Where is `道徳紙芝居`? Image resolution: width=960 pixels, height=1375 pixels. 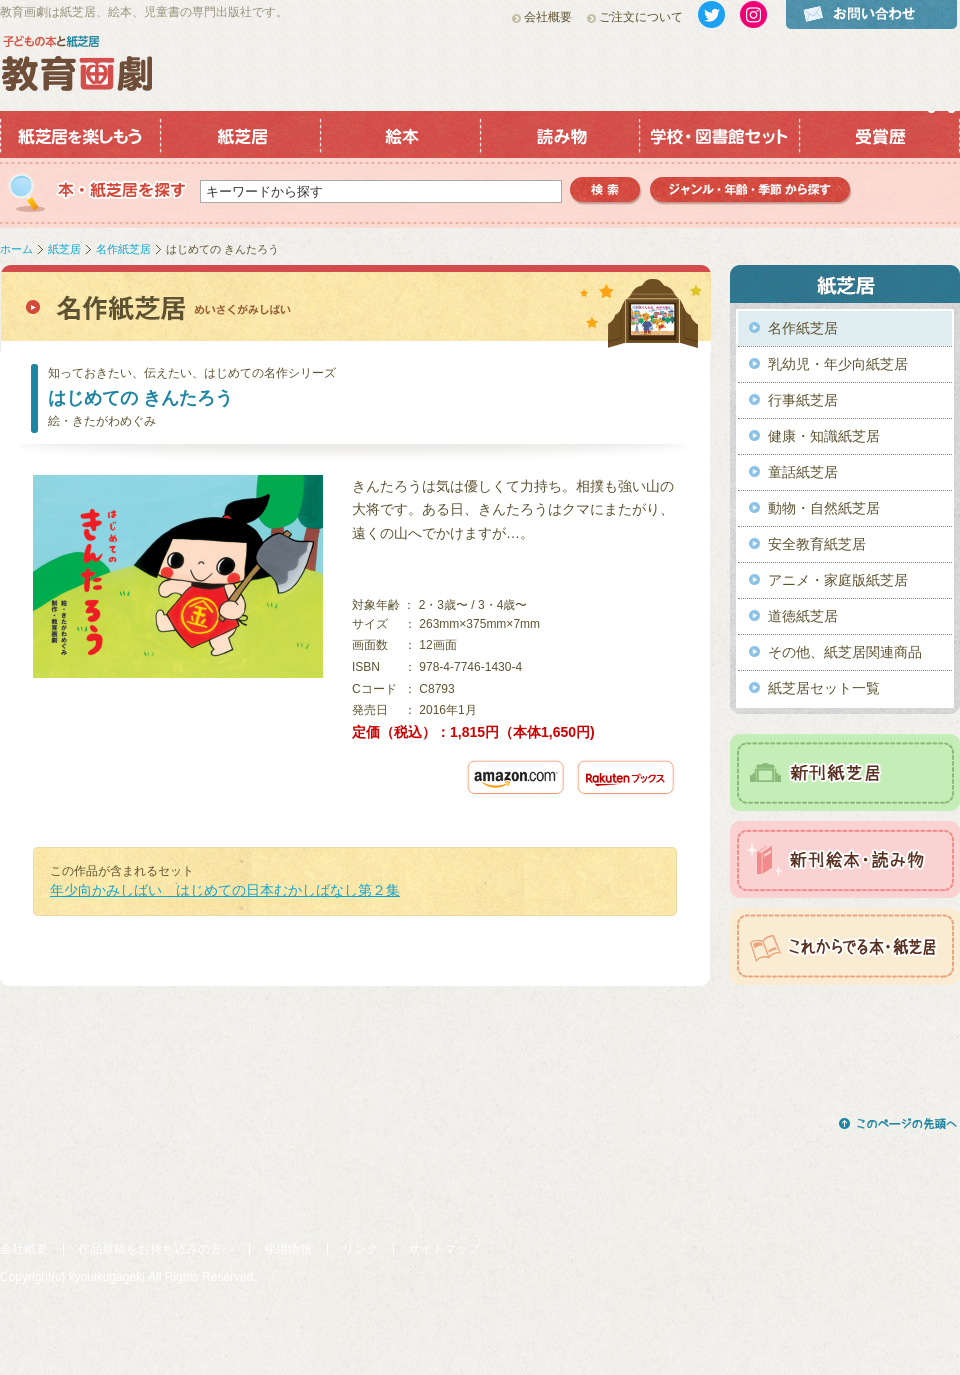 道徳紙芝居 is located at coordinates (803, 616).